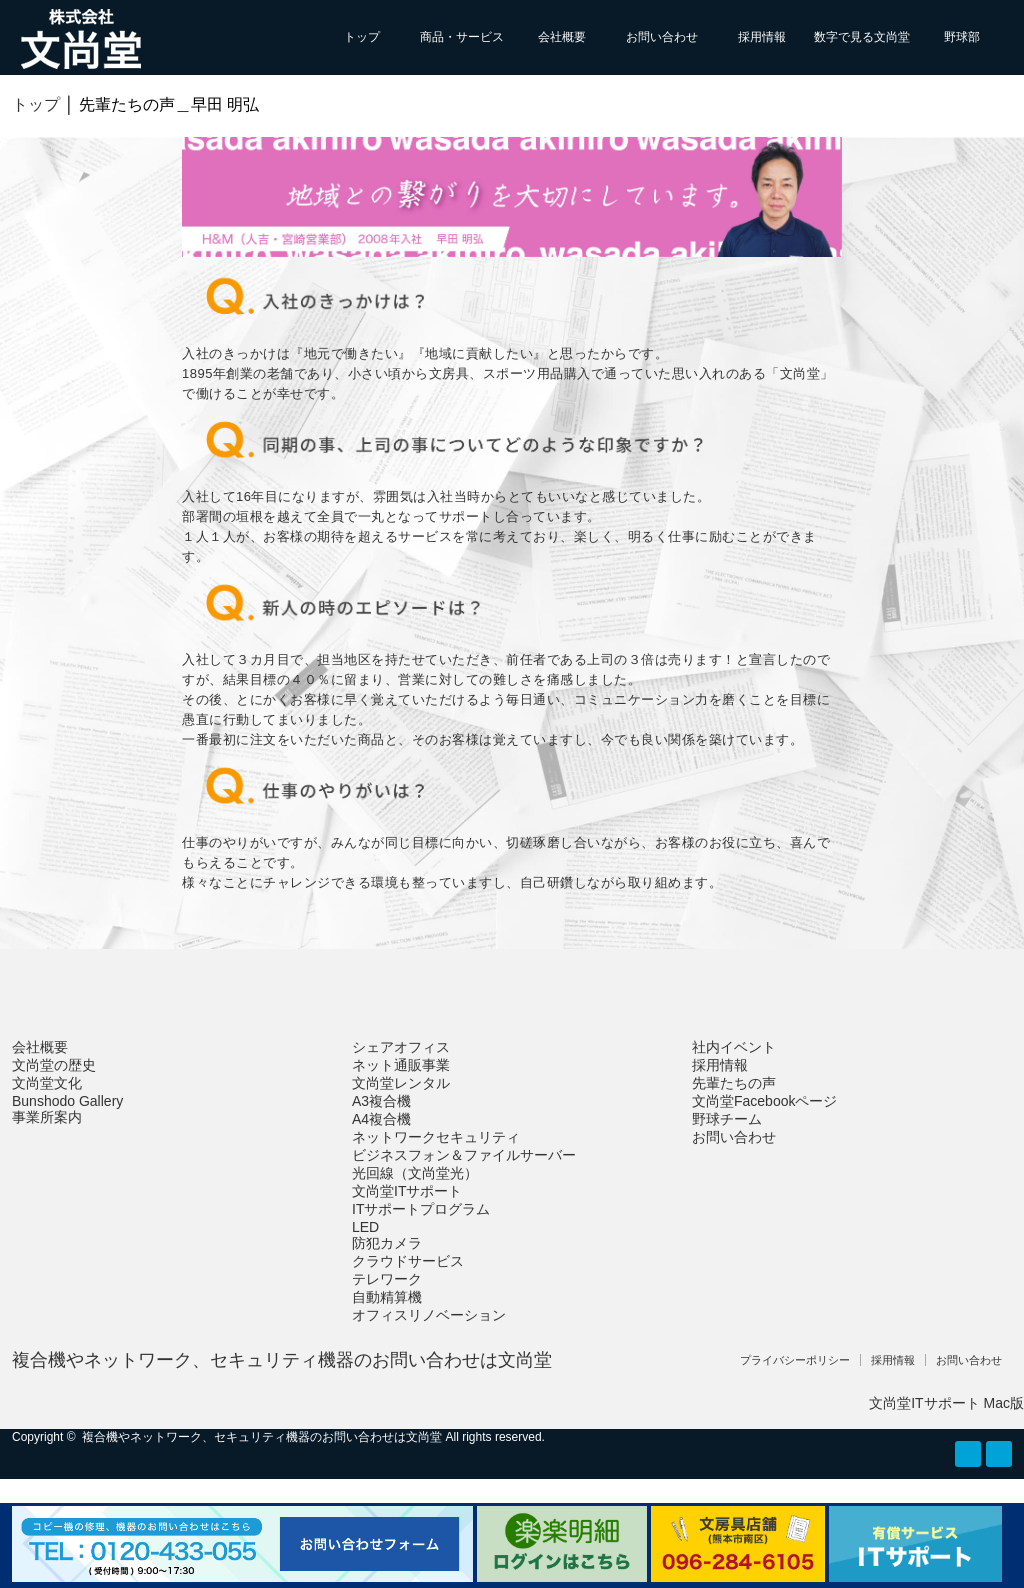 This screenshot has width=1024, height=1588. What do you see at coordinates (387, 1279) in the screenshot?
I see `テレワーク` at bounding box center [387, 1279].